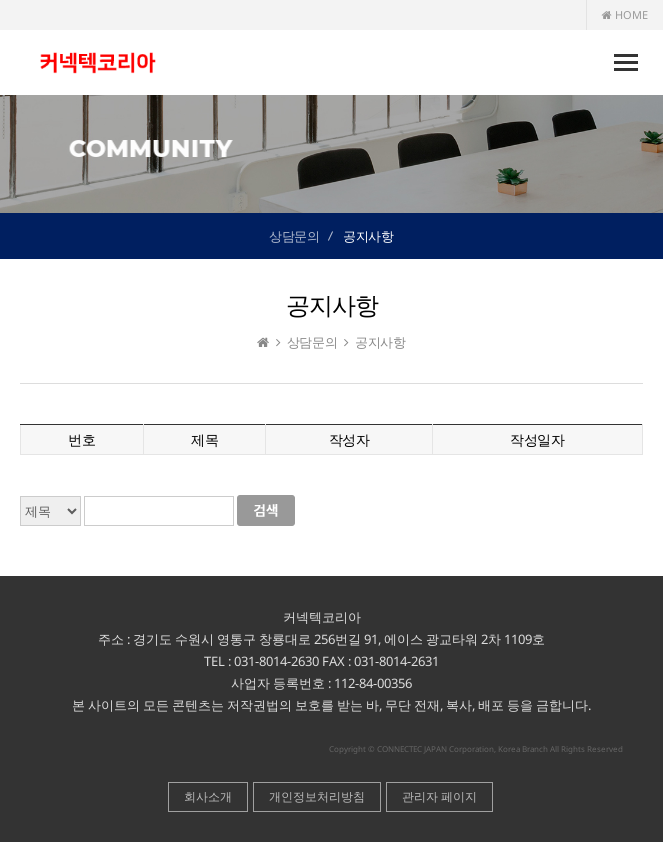 This screenshot has height=842, width=663. Describe the element at coordinates (439, 796) in the screenshot. I see `관리자 페이지` at that location.